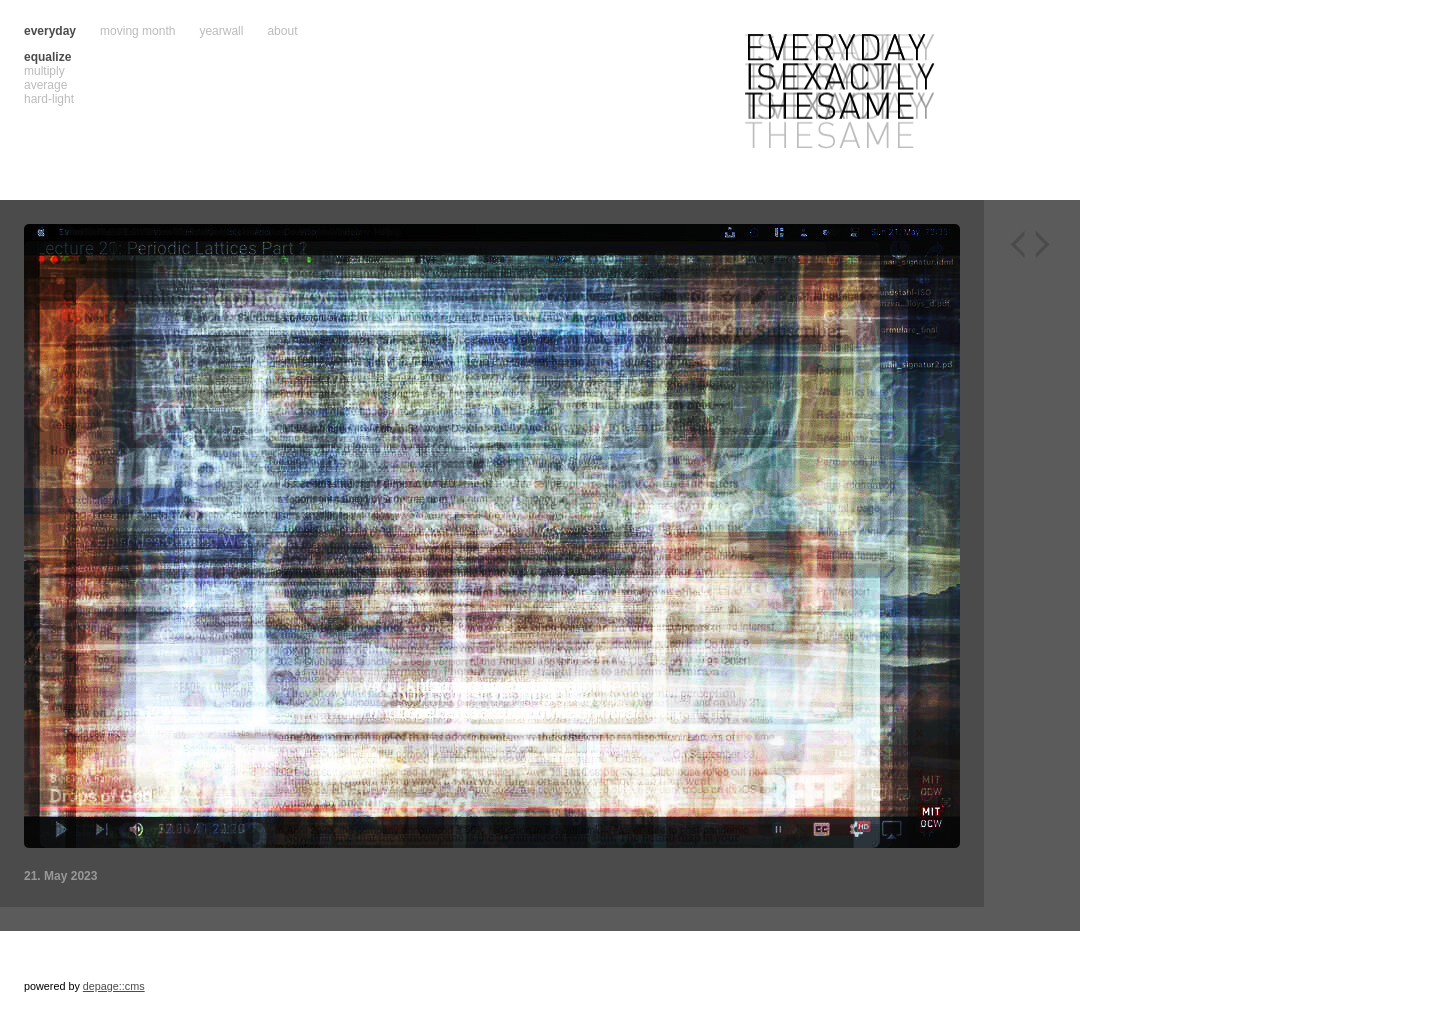  Describe the element at coordinates (137, 31) in the screenshot. I see `moving month` at that location.